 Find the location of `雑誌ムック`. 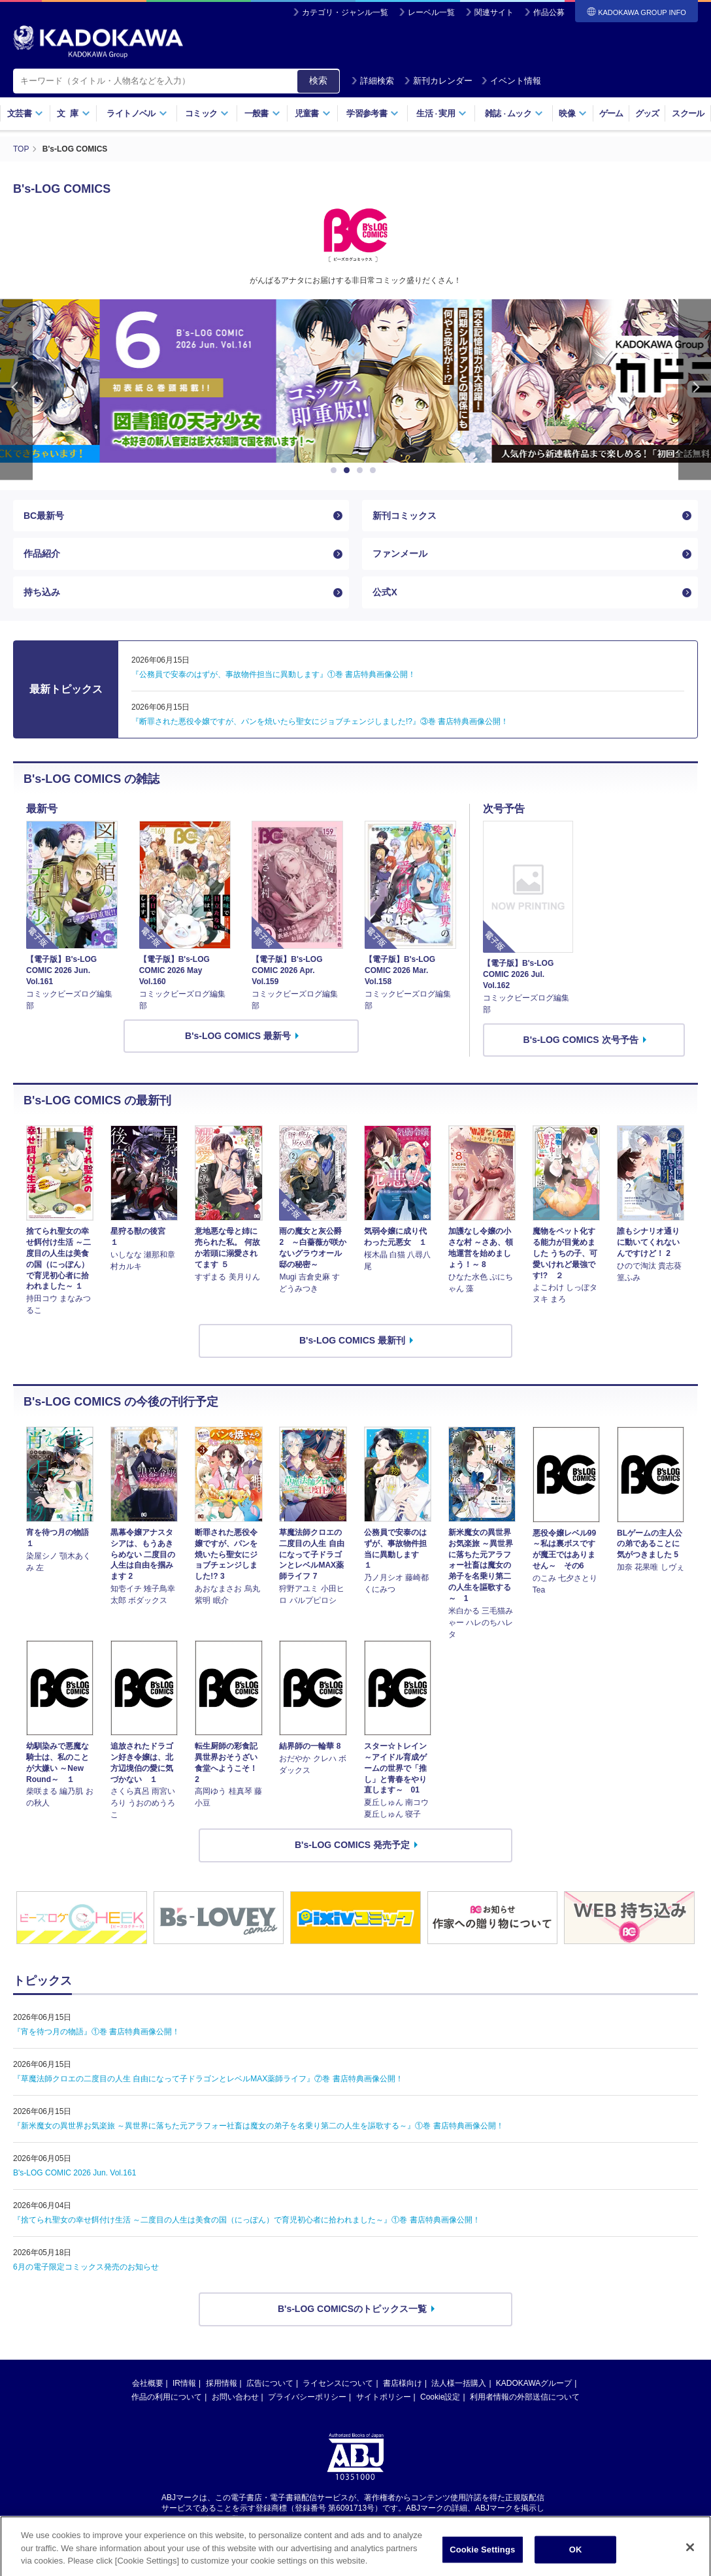

雑誌ムック is located at coordinates (514, 113).